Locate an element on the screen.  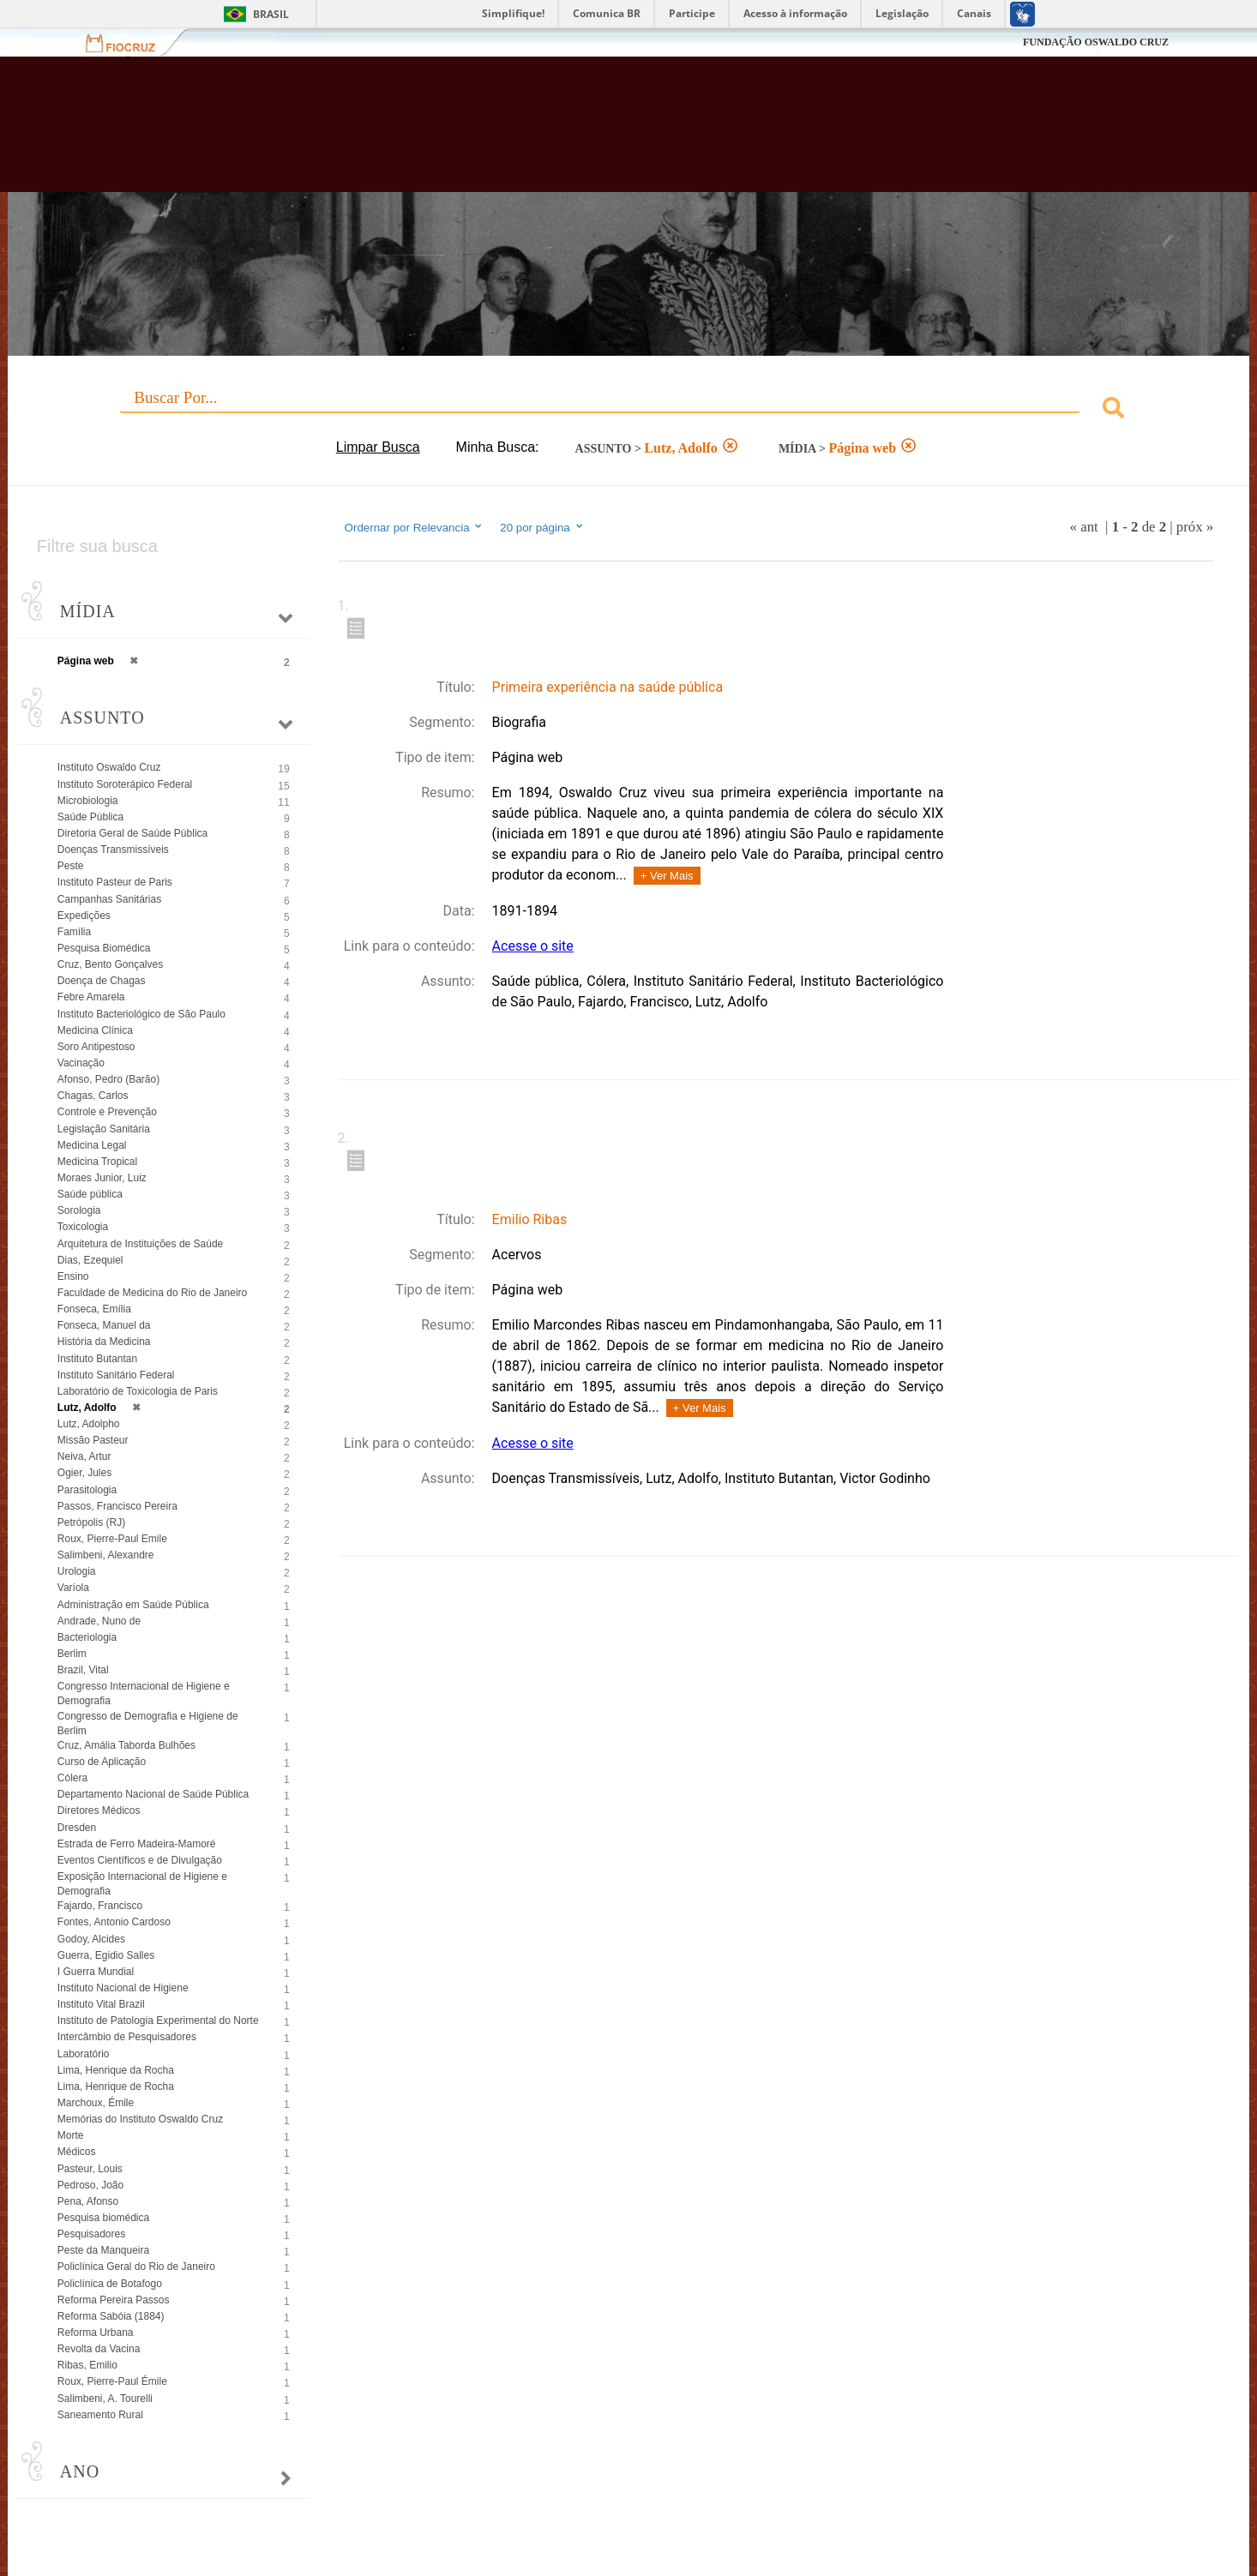
Acesse o site is located at coordinates (533, 946).